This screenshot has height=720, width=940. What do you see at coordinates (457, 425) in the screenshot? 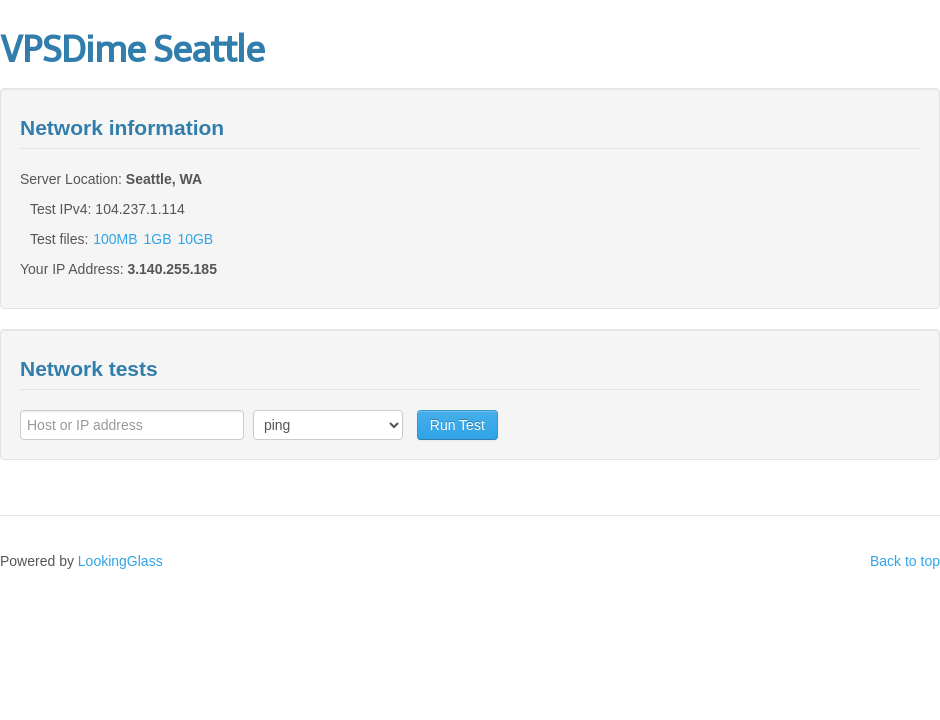
I see `Run Test` at bounding box center [457, 425].